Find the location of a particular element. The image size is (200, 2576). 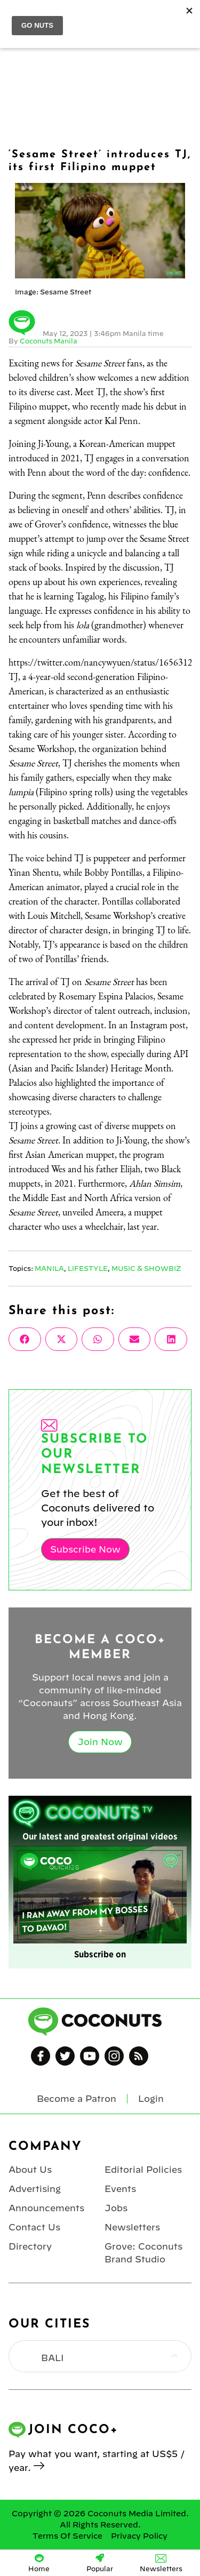

Coconuts is located at coordinates (111, 17).